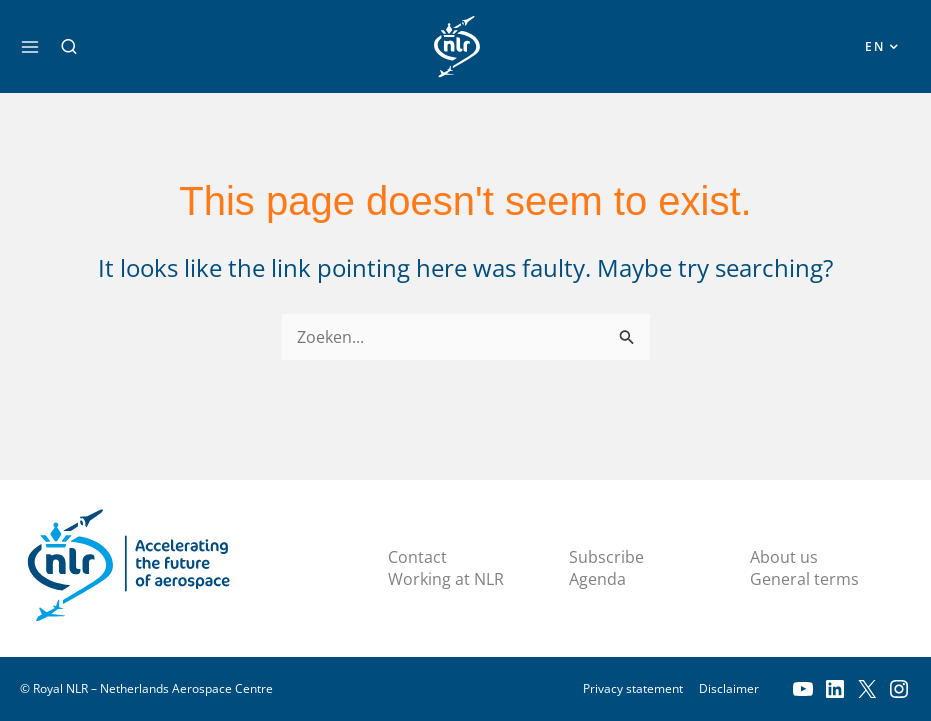  Describe the element at coordinates (606, 557) in the screenshot. I see `Subscribe` at that location.